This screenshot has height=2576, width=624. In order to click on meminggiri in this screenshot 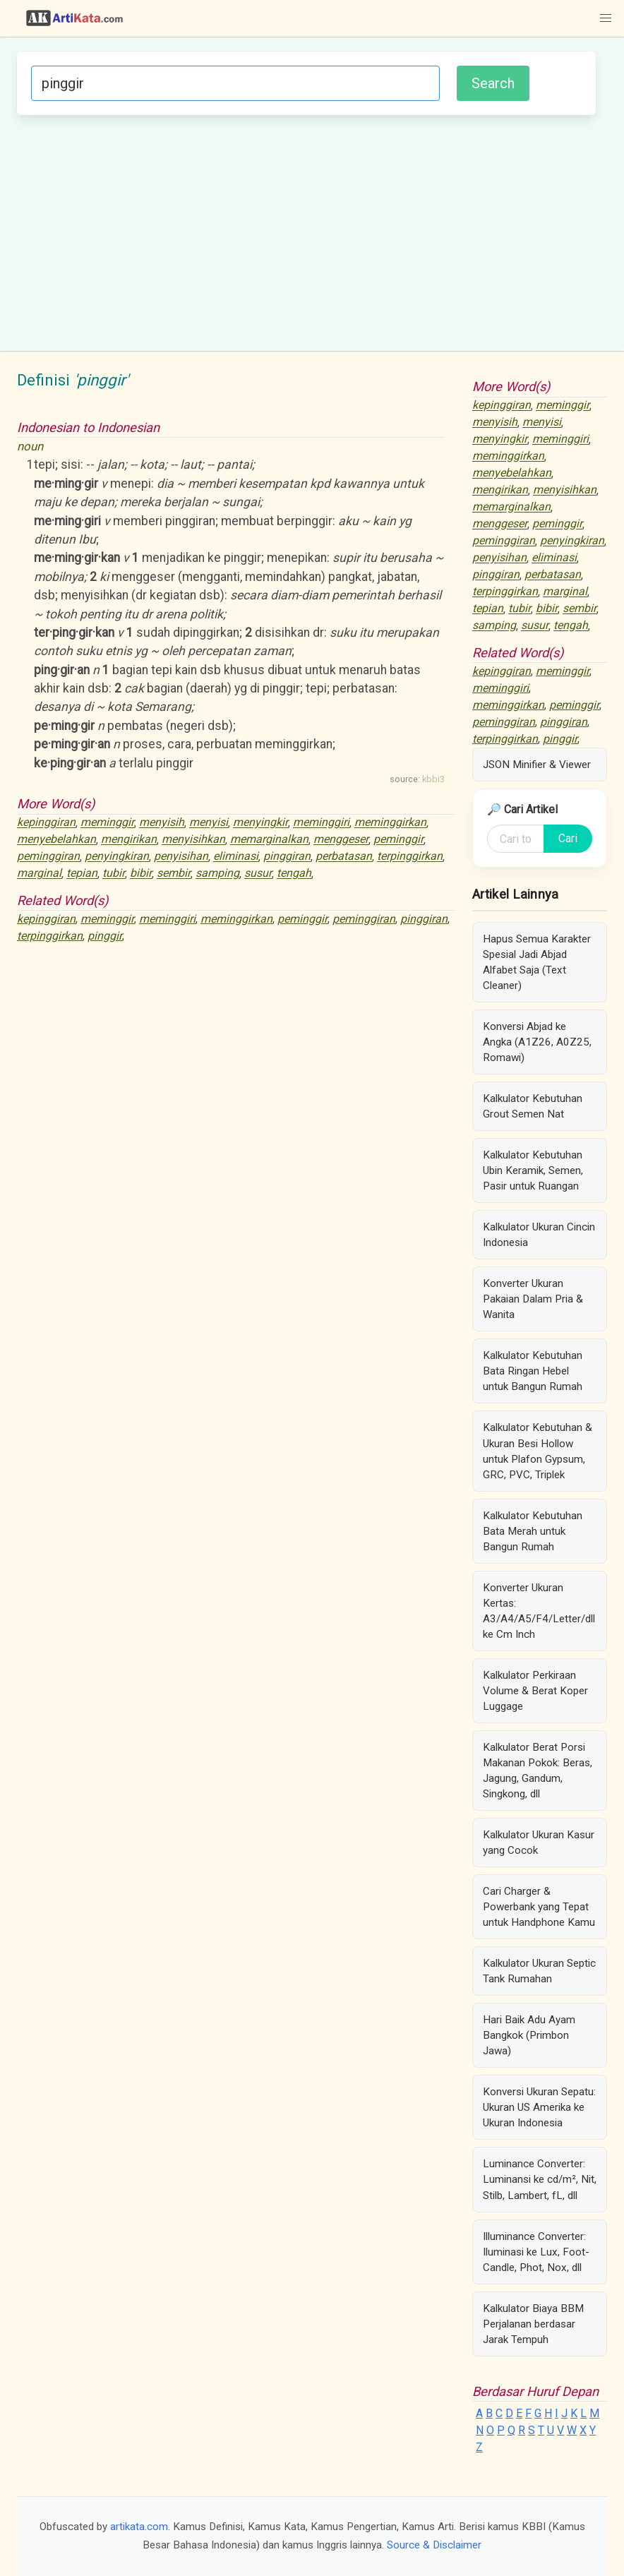, I will do `click(321, 822)`.